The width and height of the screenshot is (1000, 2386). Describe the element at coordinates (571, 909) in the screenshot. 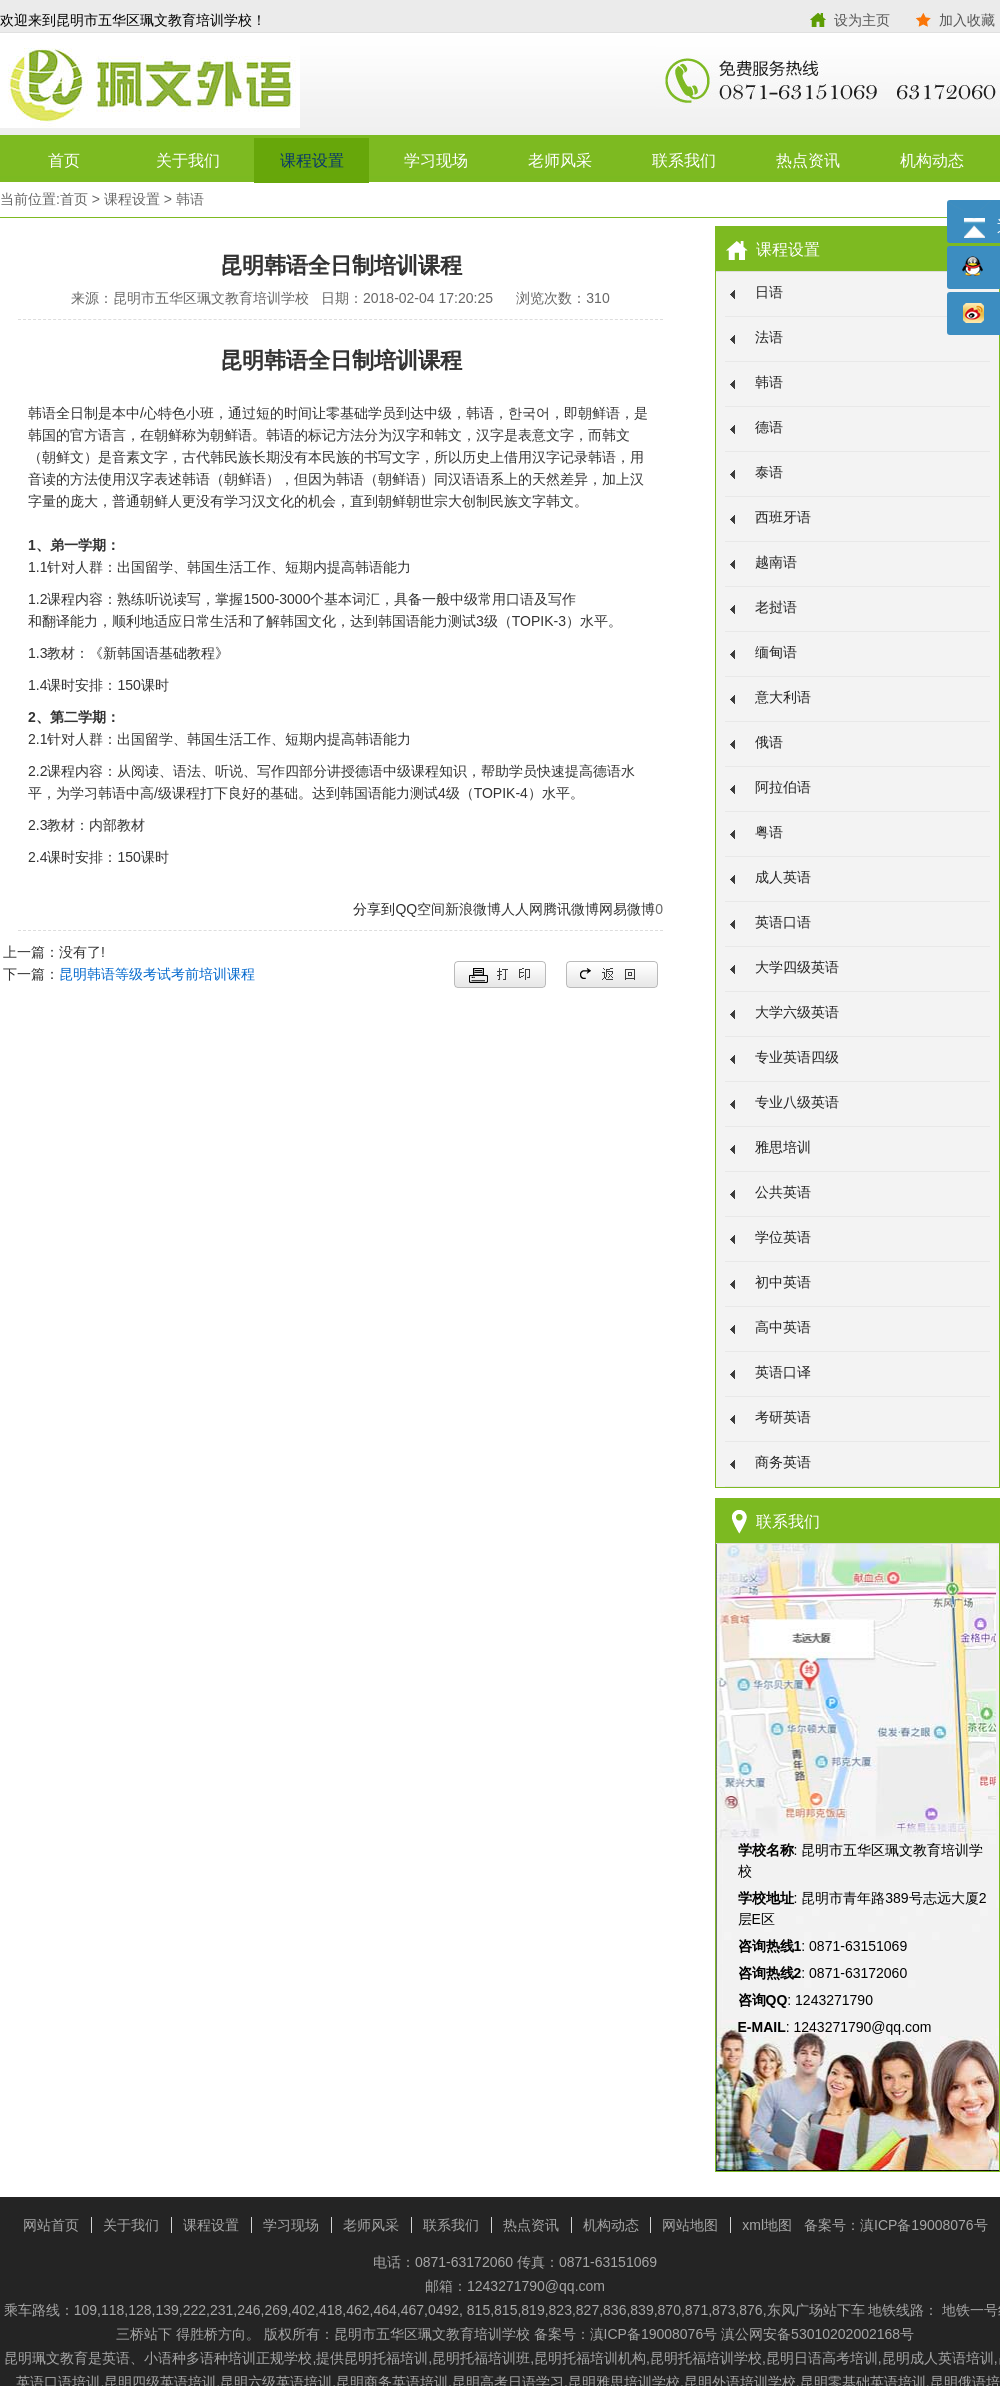

I see `腾讯微博` at that location.